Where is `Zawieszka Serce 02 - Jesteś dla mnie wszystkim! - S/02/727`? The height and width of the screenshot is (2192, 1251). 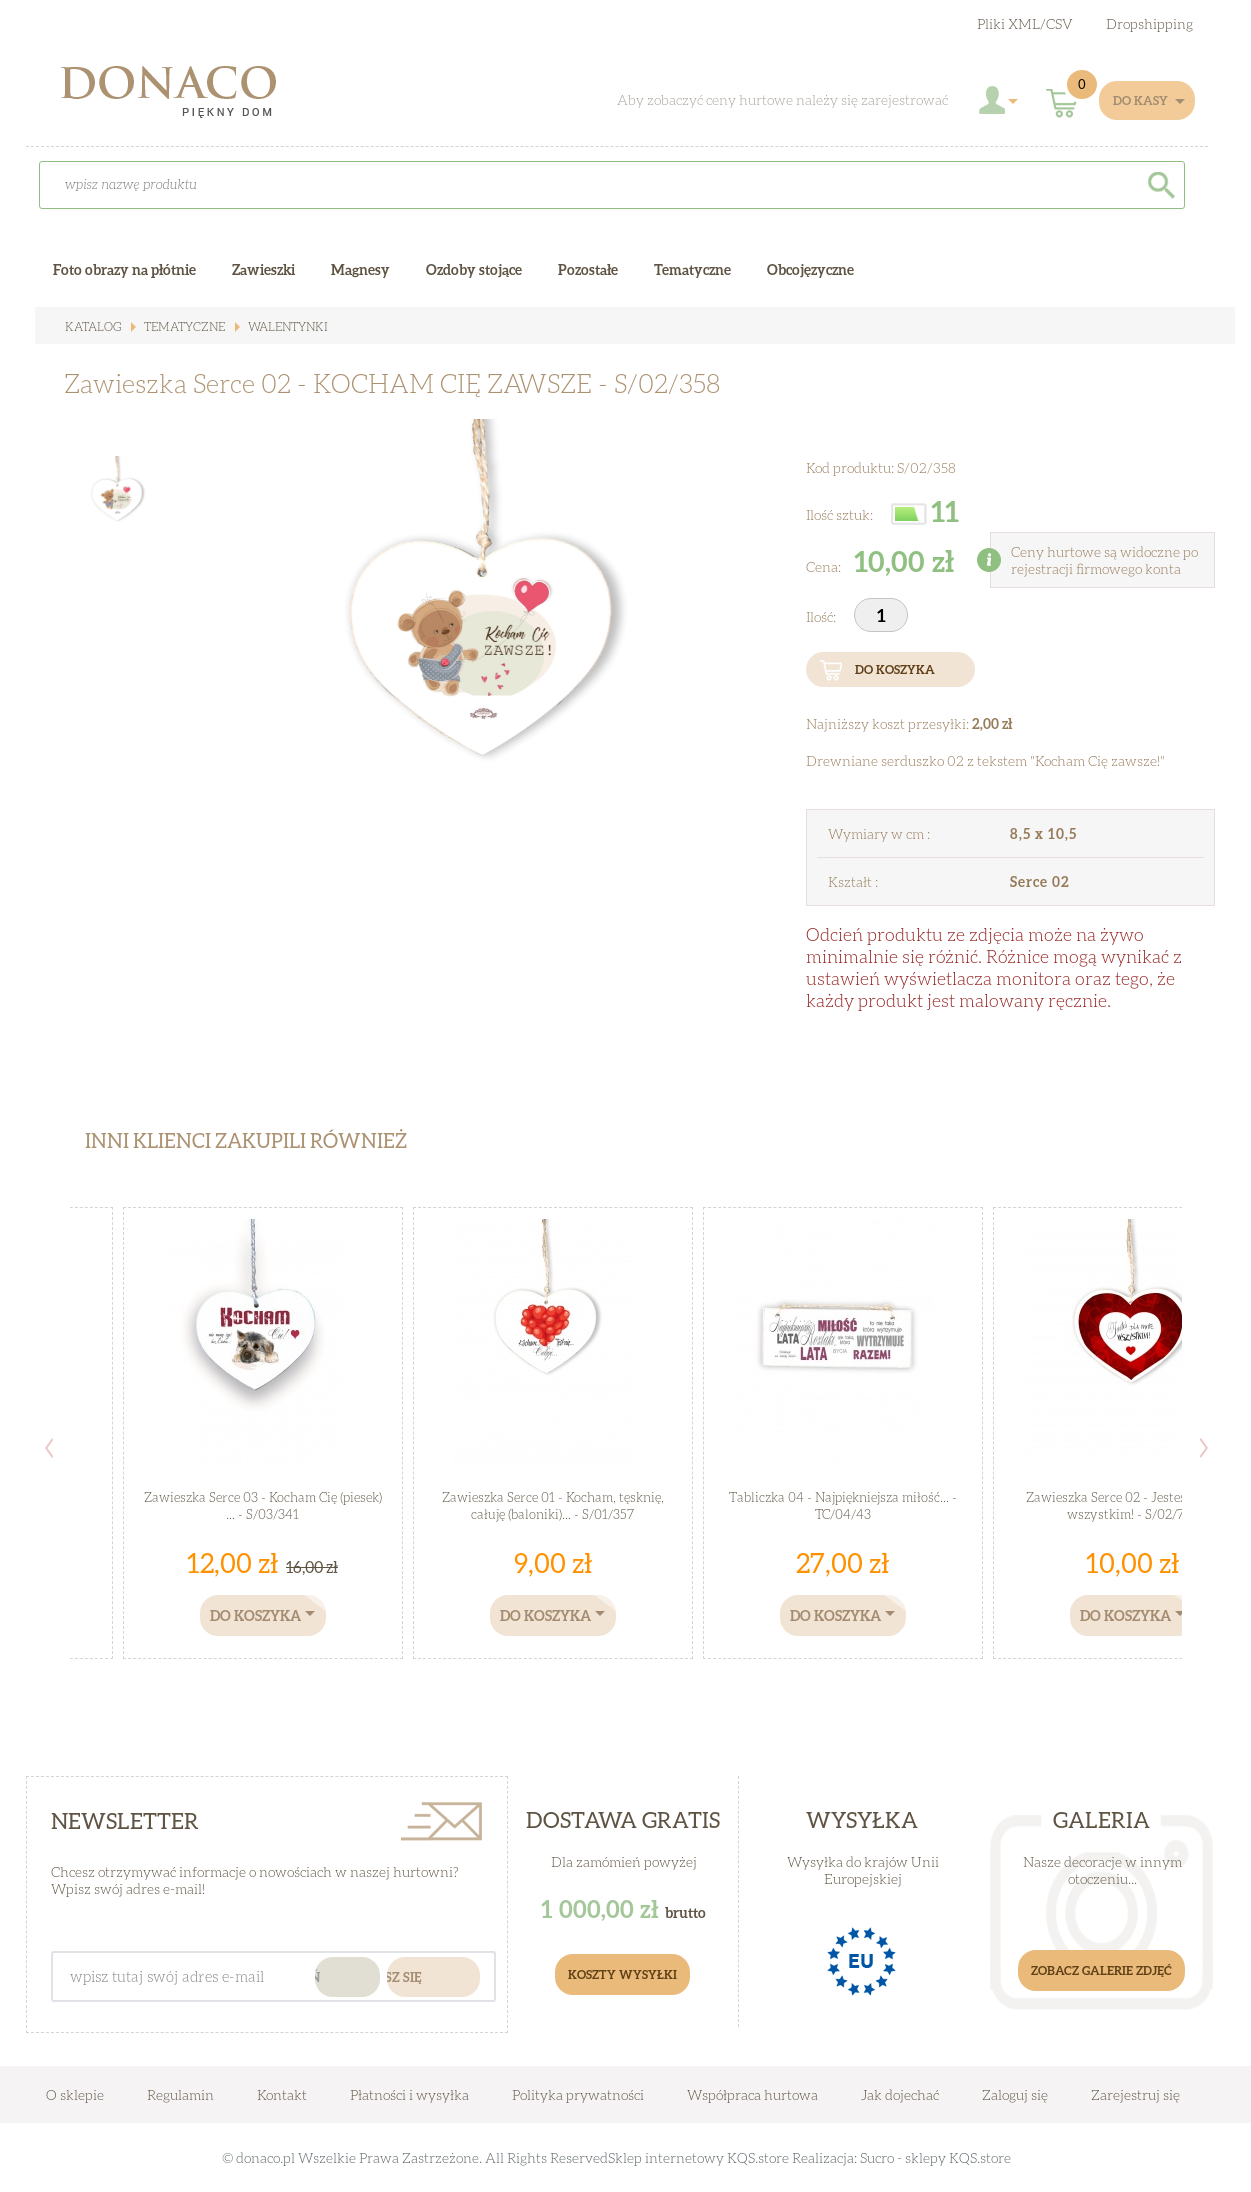 Zawieszka Serce 02 - Jesteś dla mnie wszystkim! - S/02/727 is located at coordinates (1132, 1505).